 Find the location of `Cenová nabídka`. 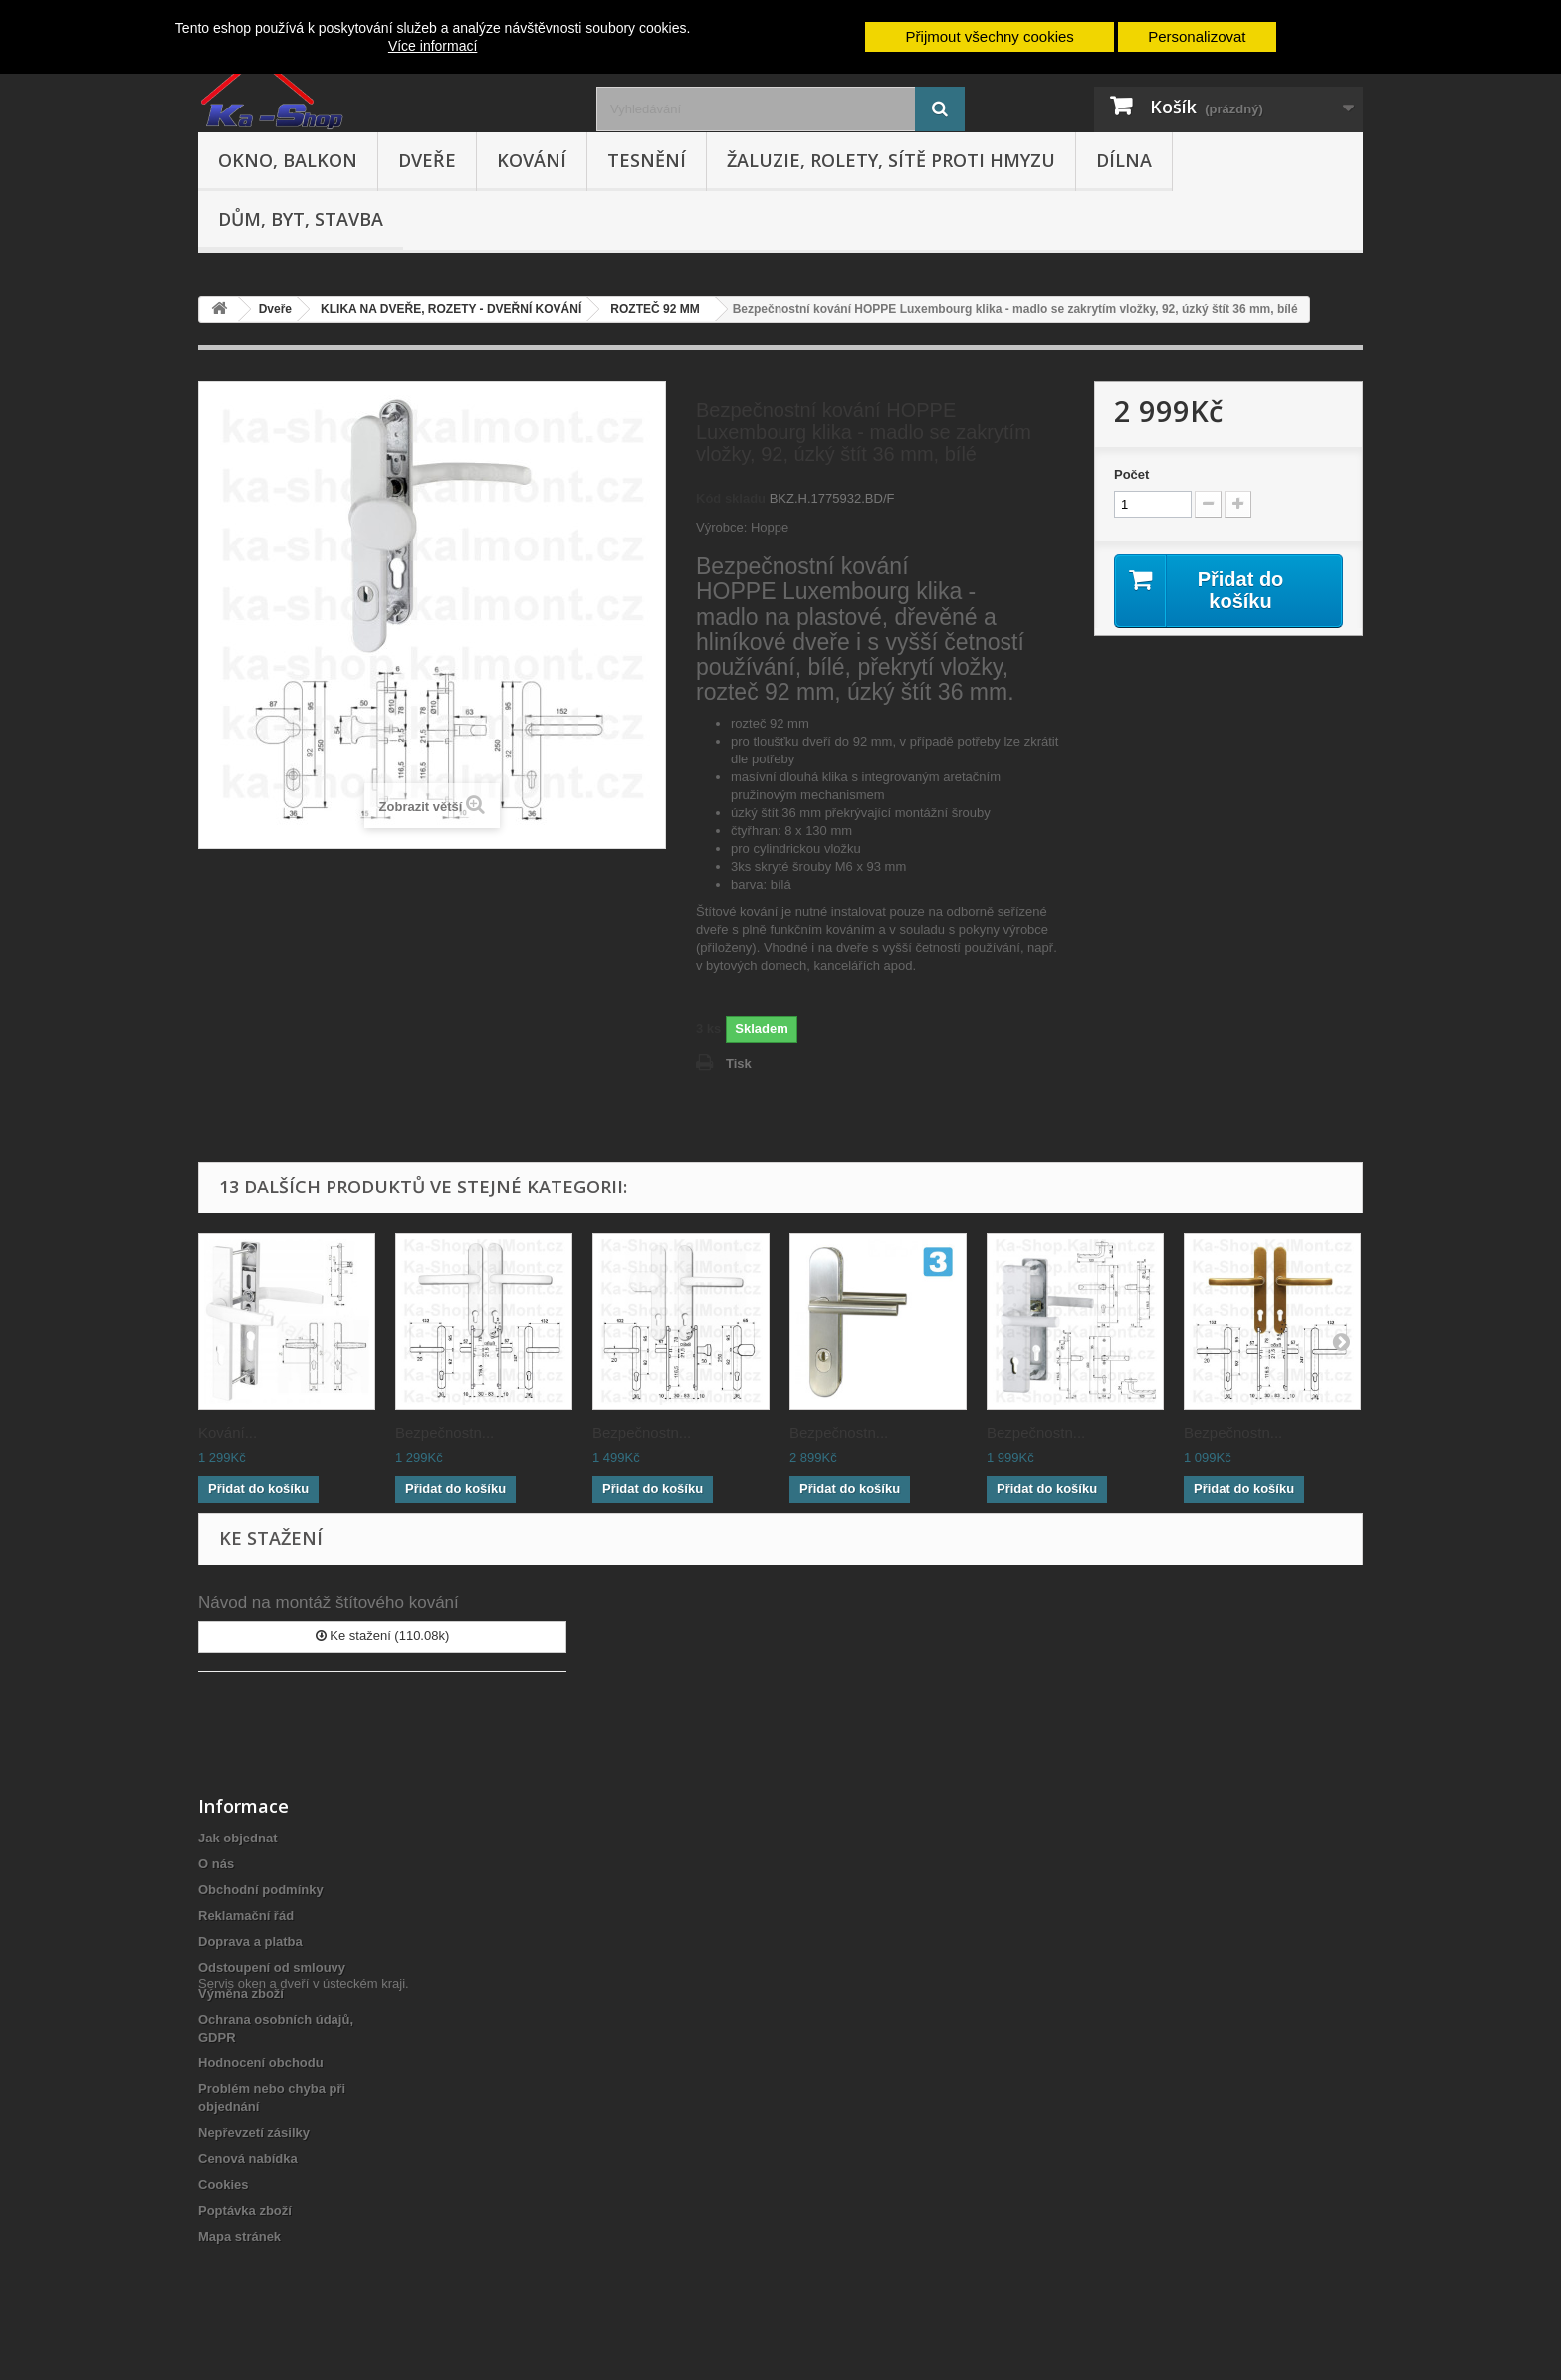

Cenová nabídka is located at coordinates (248, 2158).